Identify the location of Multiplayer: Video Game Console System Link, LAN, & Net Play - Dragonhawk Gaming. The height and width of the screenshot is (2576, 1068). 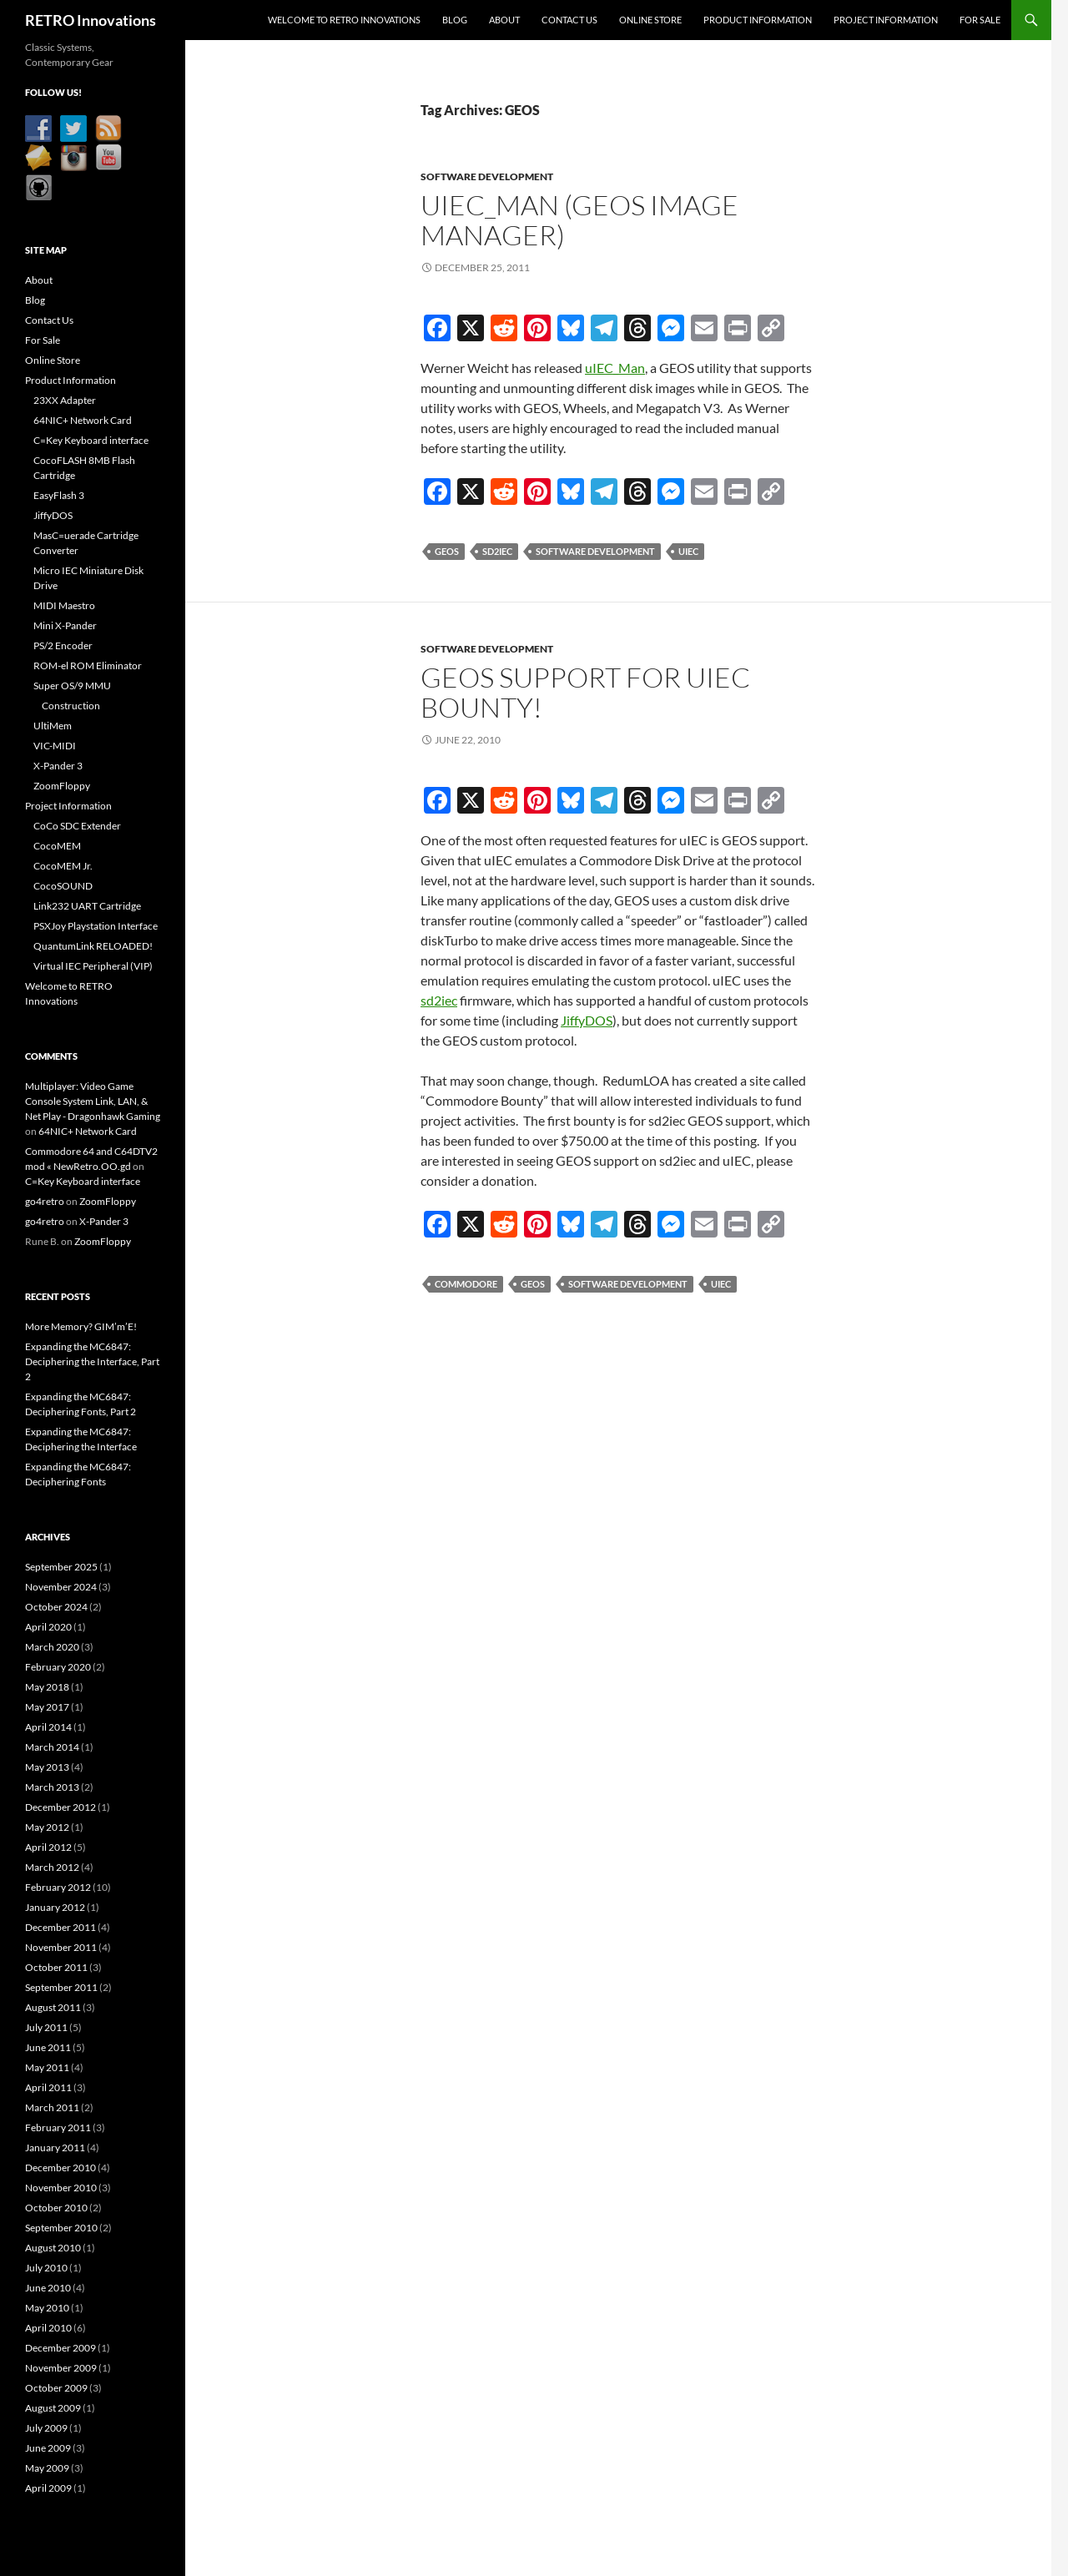
(92, 1101).